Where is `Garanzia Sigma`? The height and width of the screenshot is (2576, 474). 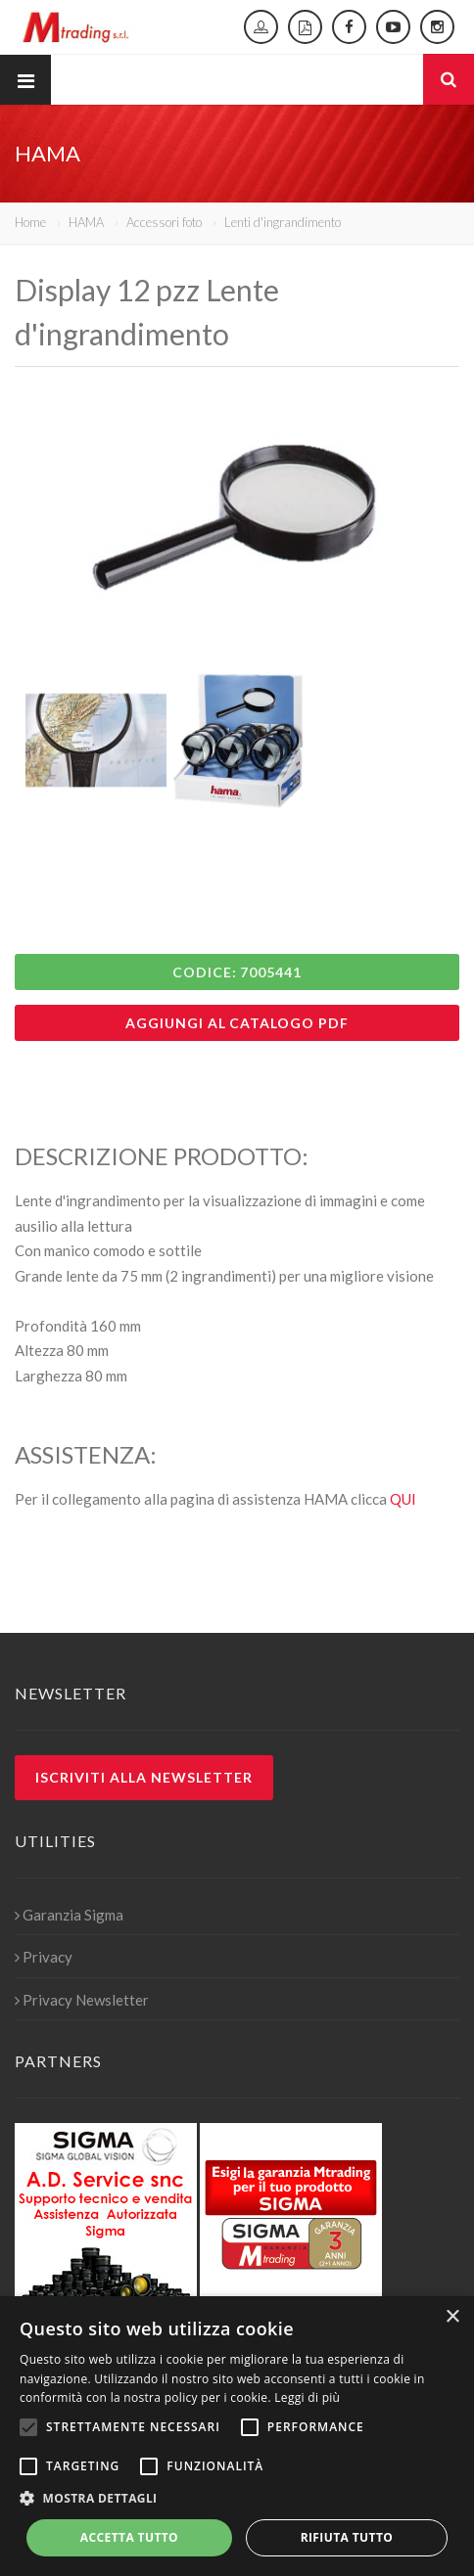 Garanzia Sigma is located at coordinates (69, 1914).